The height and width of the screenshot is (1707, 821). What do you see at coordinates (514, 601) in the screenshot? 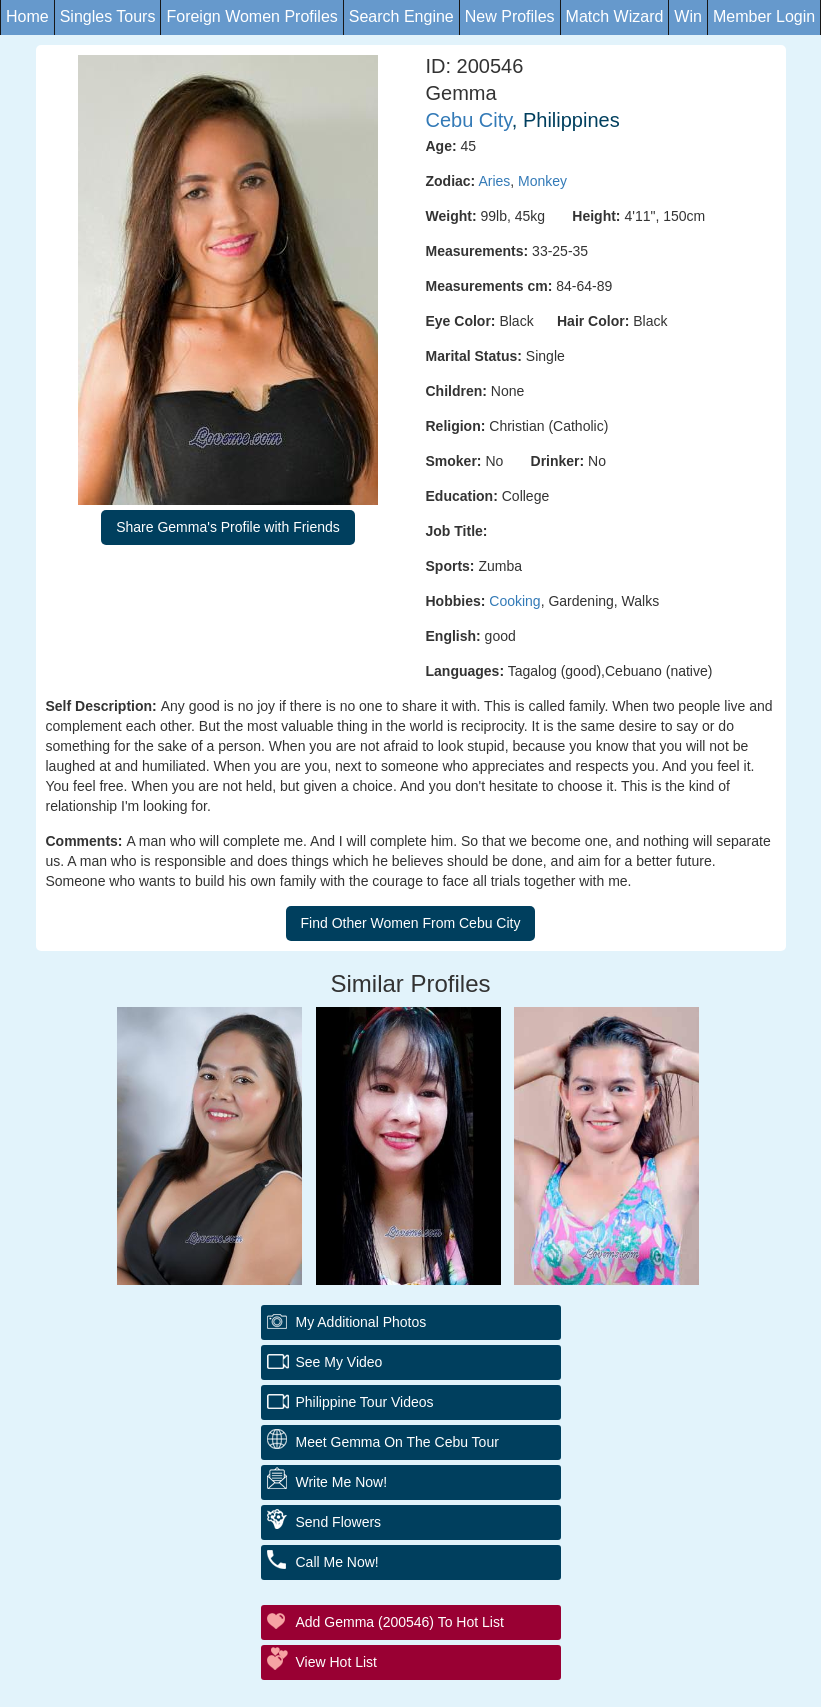
I see `Cooking` at bounding box center [514, 601].